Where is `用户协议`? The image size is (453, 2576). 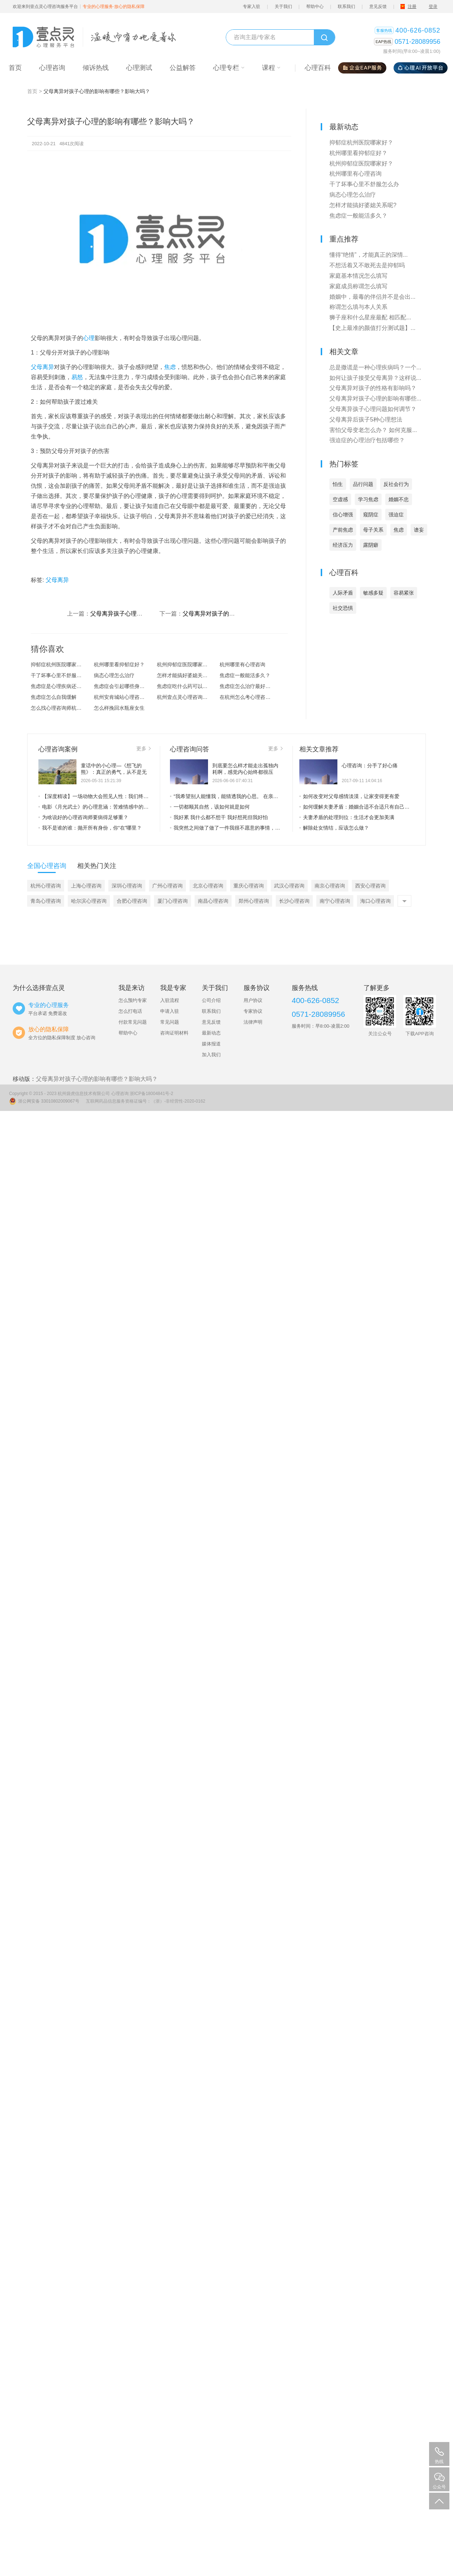
用户协议 is located at coordinates (253, 1000).